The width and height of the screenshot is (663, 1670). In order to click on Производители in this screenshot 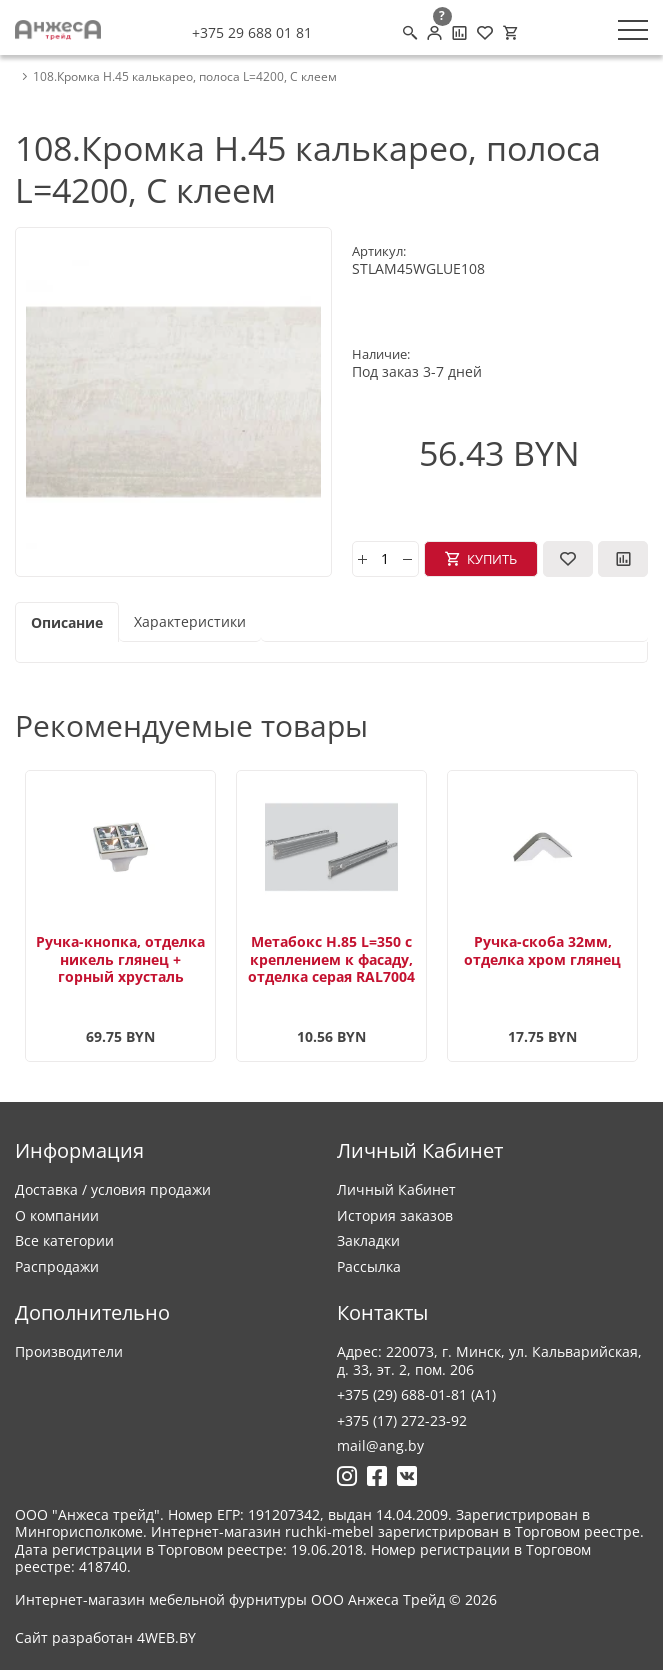, I will do `click(69, 1351)`.